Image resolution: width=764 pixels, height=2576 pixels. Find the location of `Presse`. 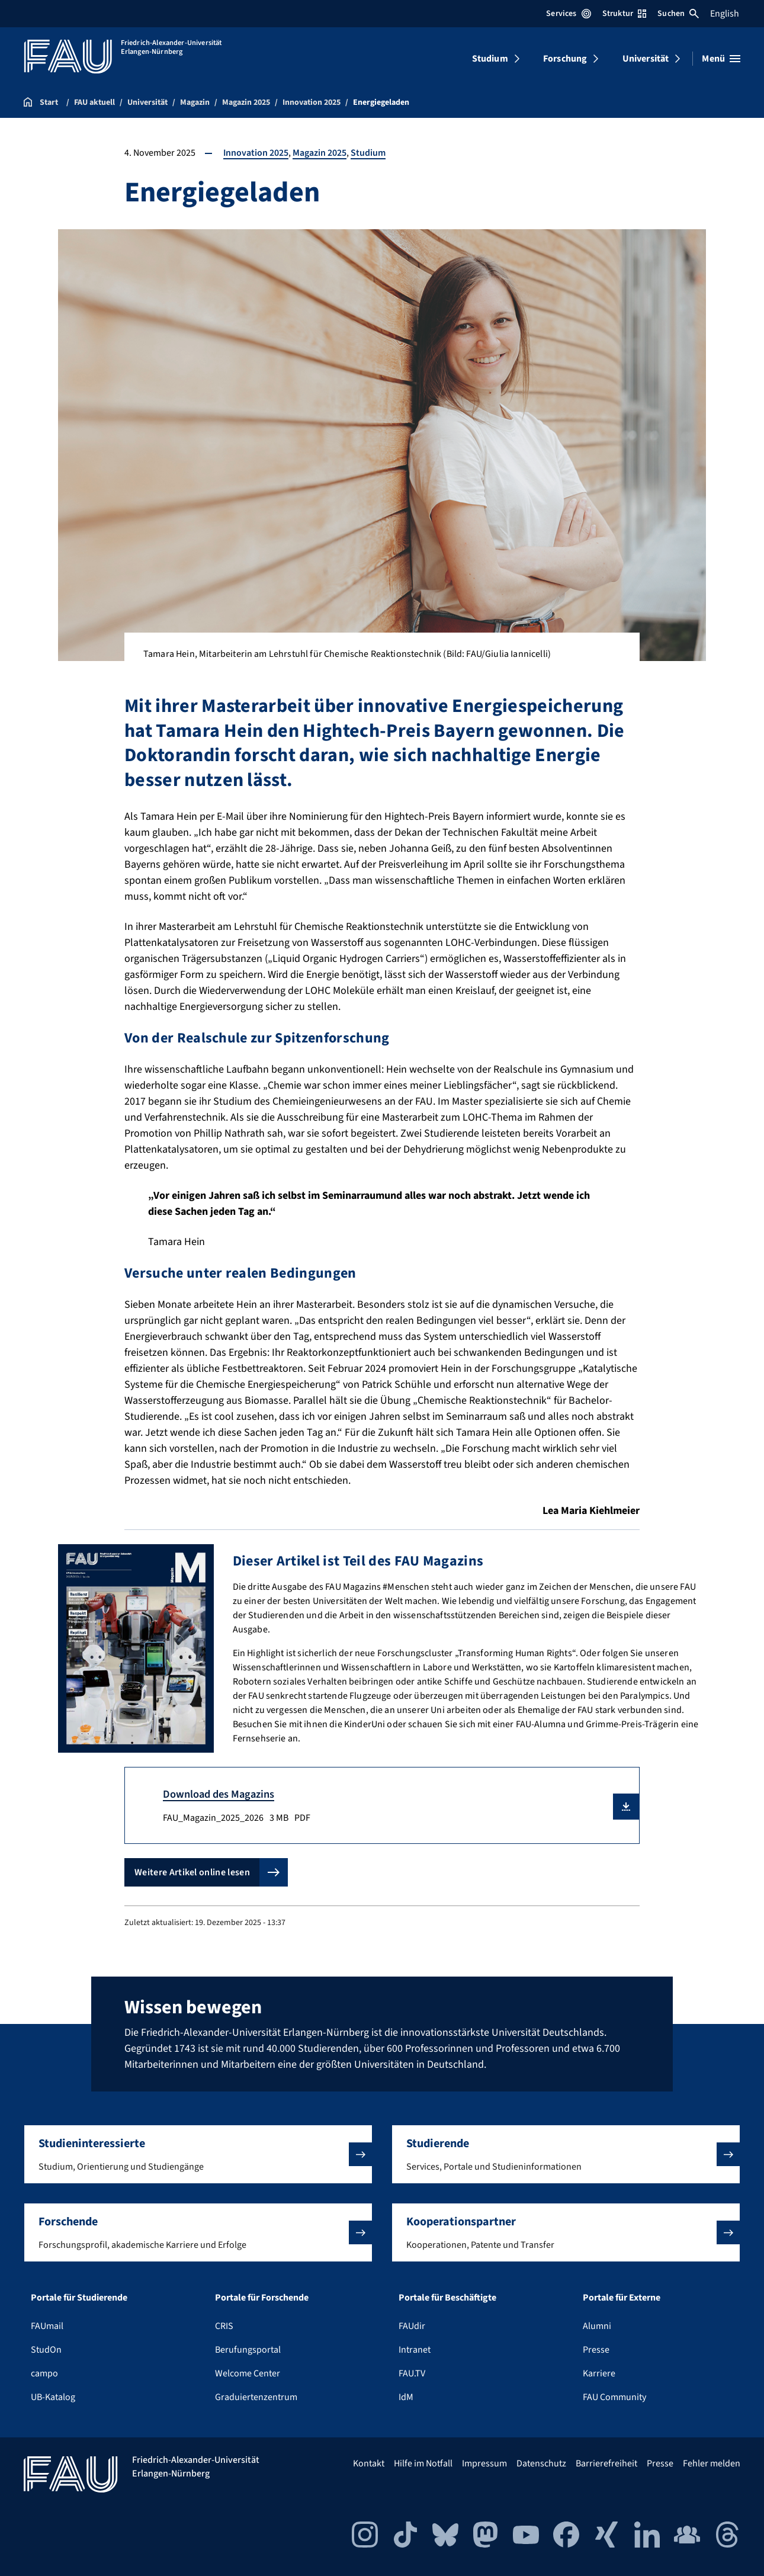

Presse is located at coordinates (596, 2349).